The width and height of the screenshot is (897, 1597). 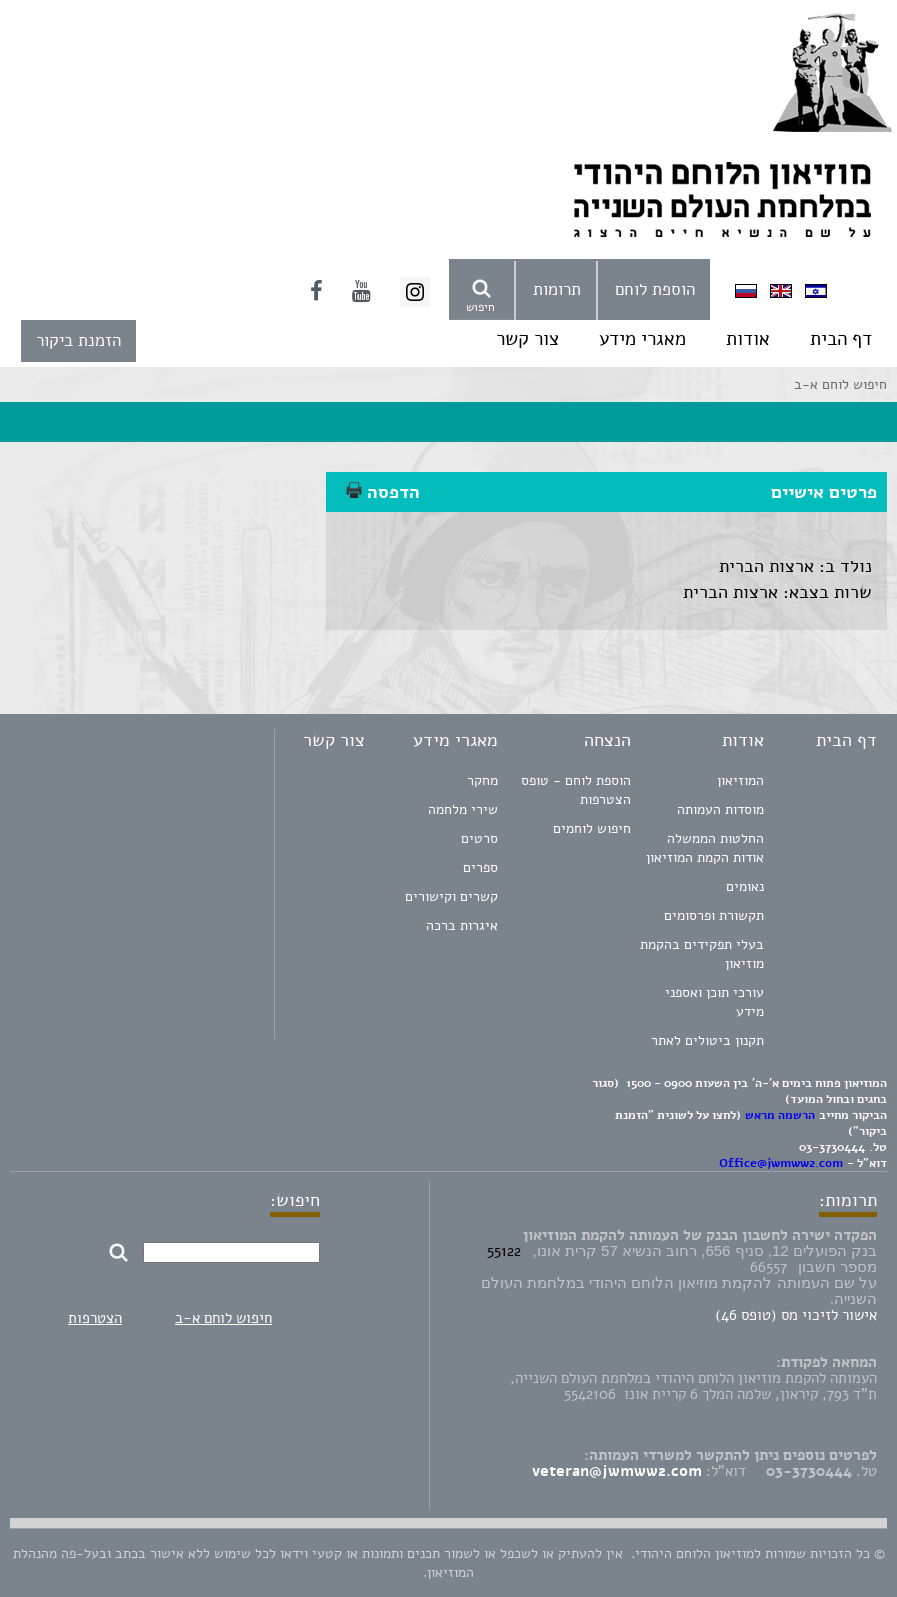 I want to click on חיפוש לוחמים, so click(x=592, y=828).